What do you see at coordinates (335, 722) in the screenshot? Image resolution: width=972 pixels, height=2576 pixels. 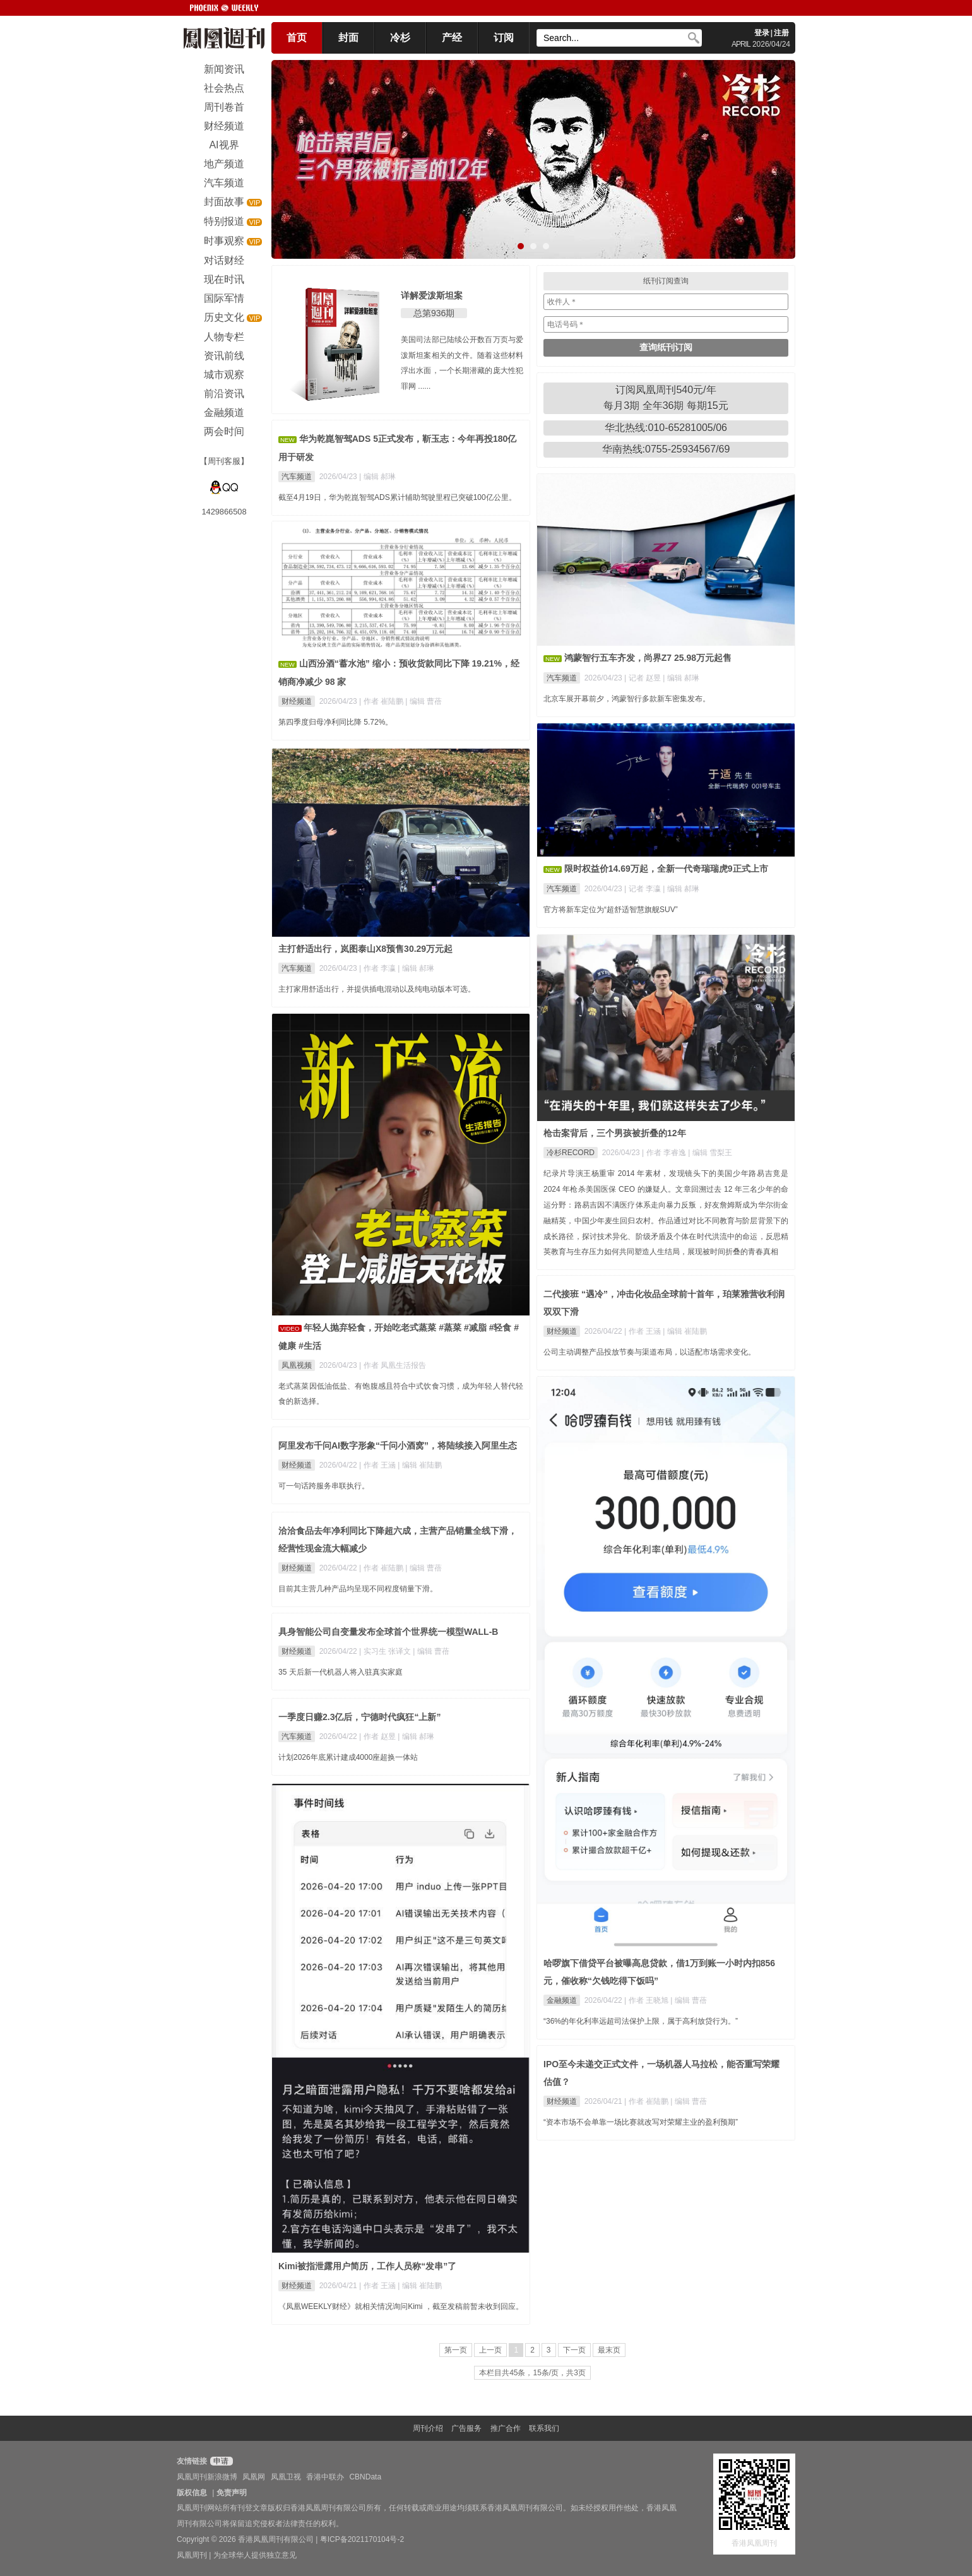 I see `第四季度归母净利同比降 5.72%。` at bounding box center [335, 722].